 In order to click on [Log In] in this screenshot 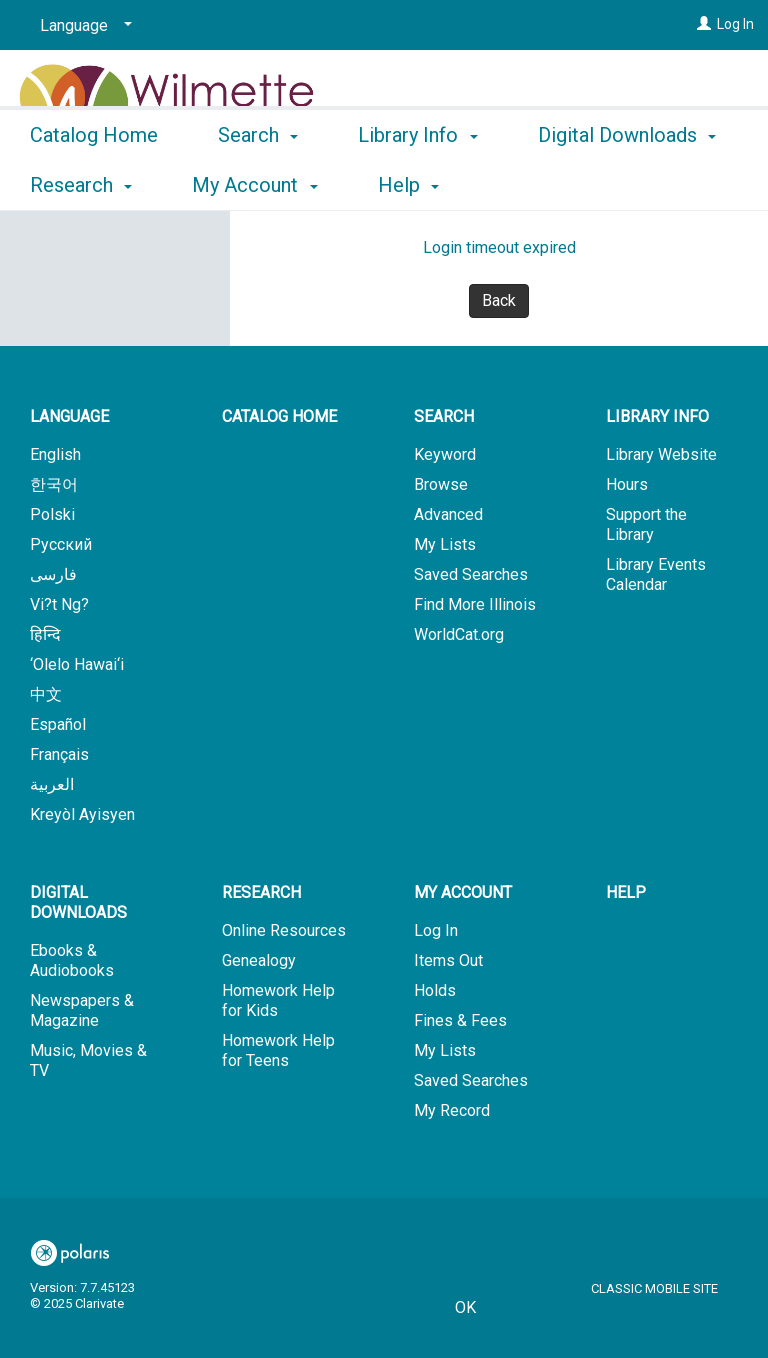, I will do `click(704, 24)`.